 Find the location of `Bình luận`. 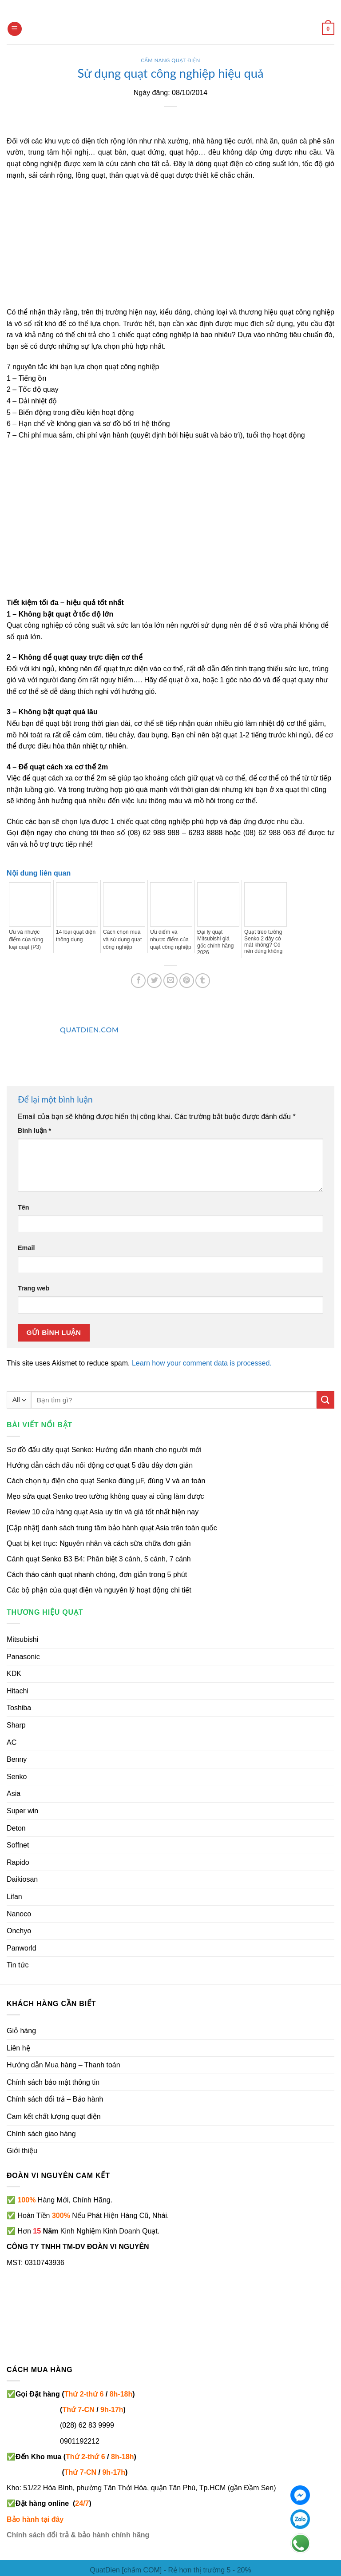

Bình luận is located at coordinates (34, 1130).